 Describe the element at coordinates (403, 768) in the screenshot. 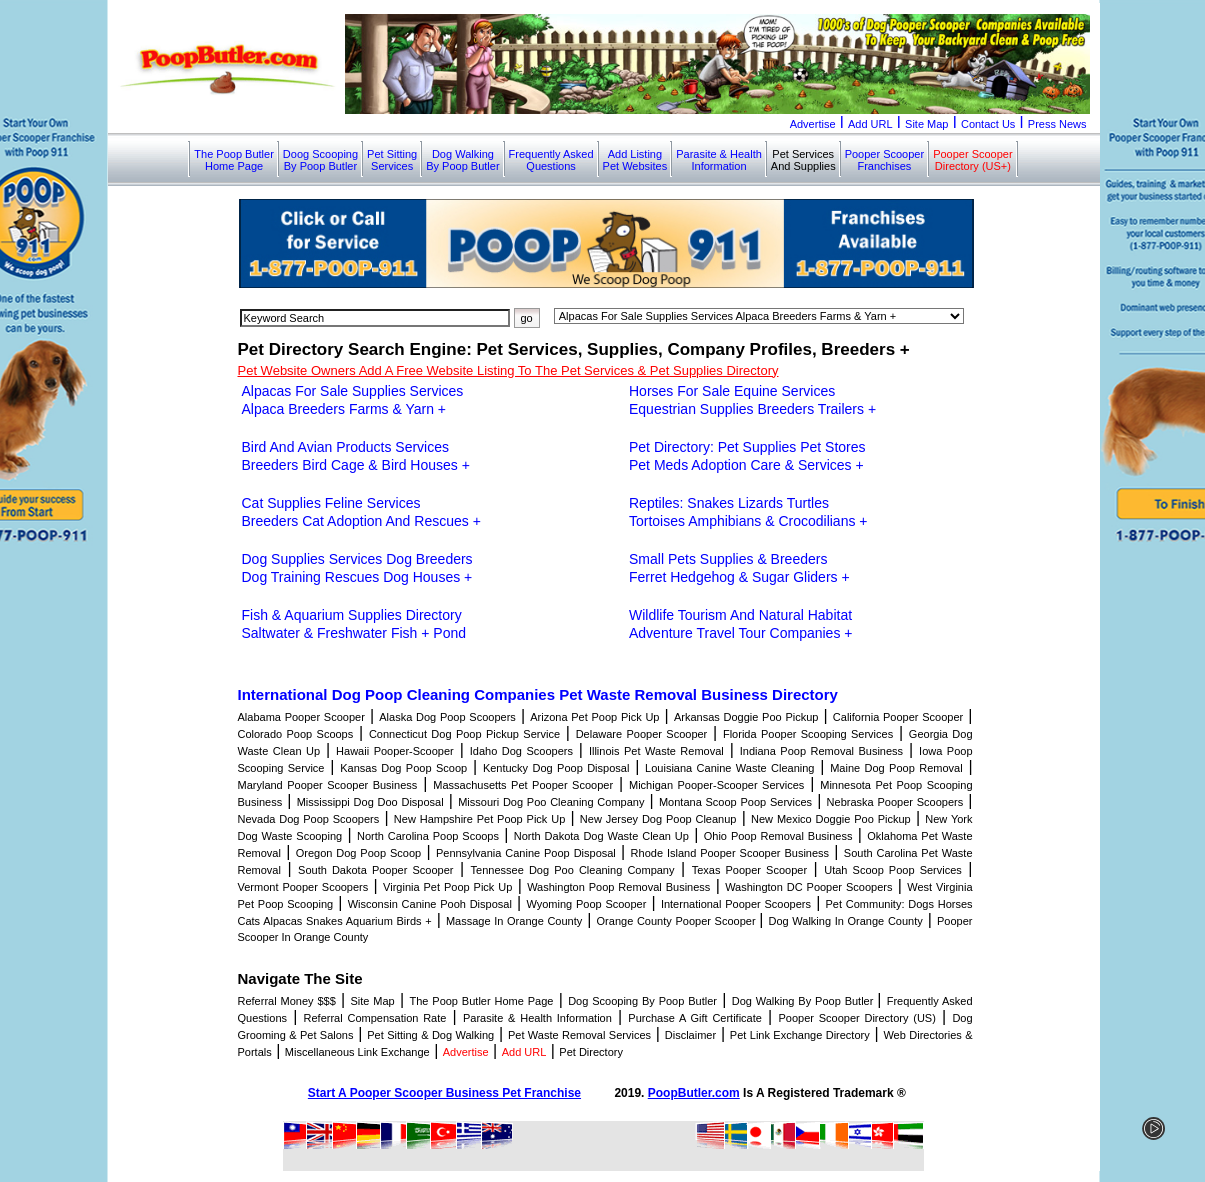

I see `Kansas Dog Poop Scoop` at that location.